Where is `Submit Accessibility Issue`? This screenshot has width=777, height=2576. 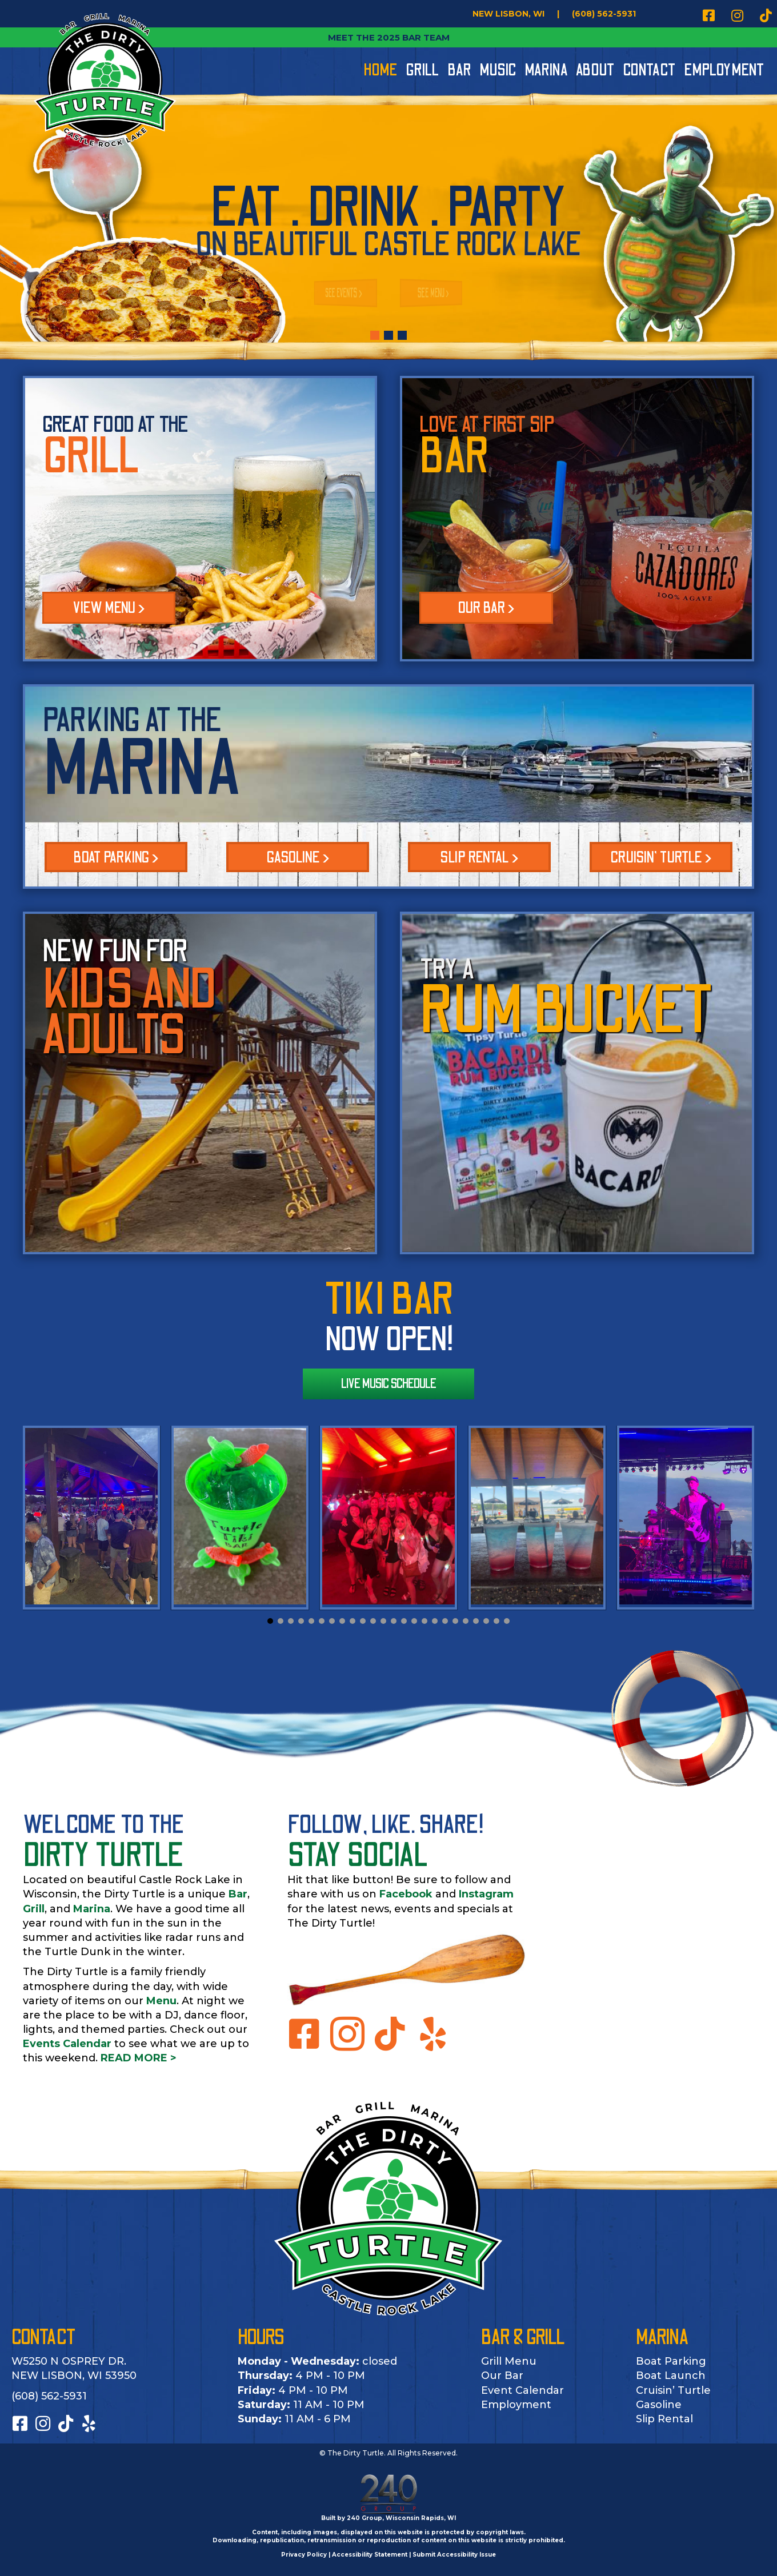 Submit Accessibility Issue is located at coordinates (454, 2554).